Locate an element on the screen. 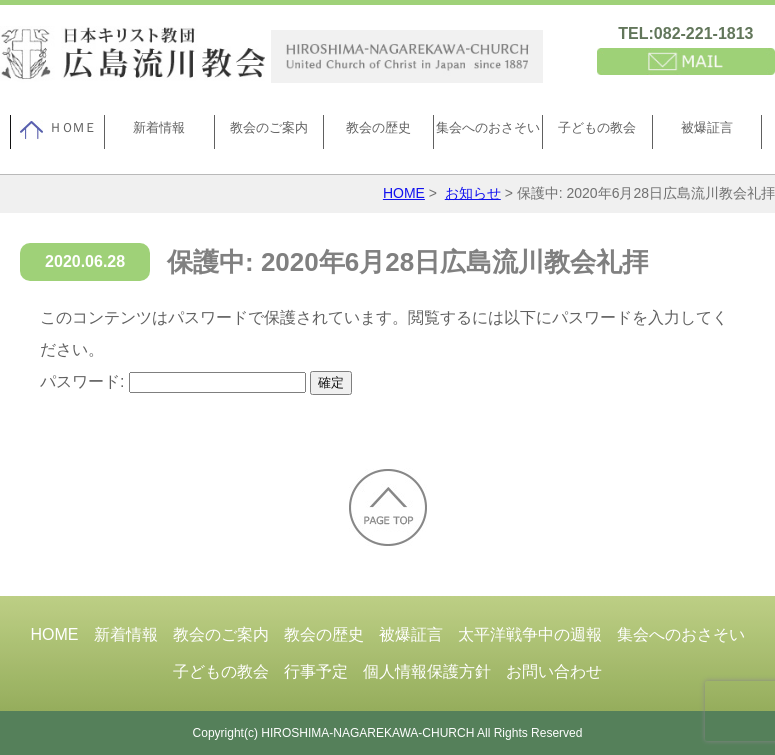  子どもの教会 is located at coordinates (597, 127).